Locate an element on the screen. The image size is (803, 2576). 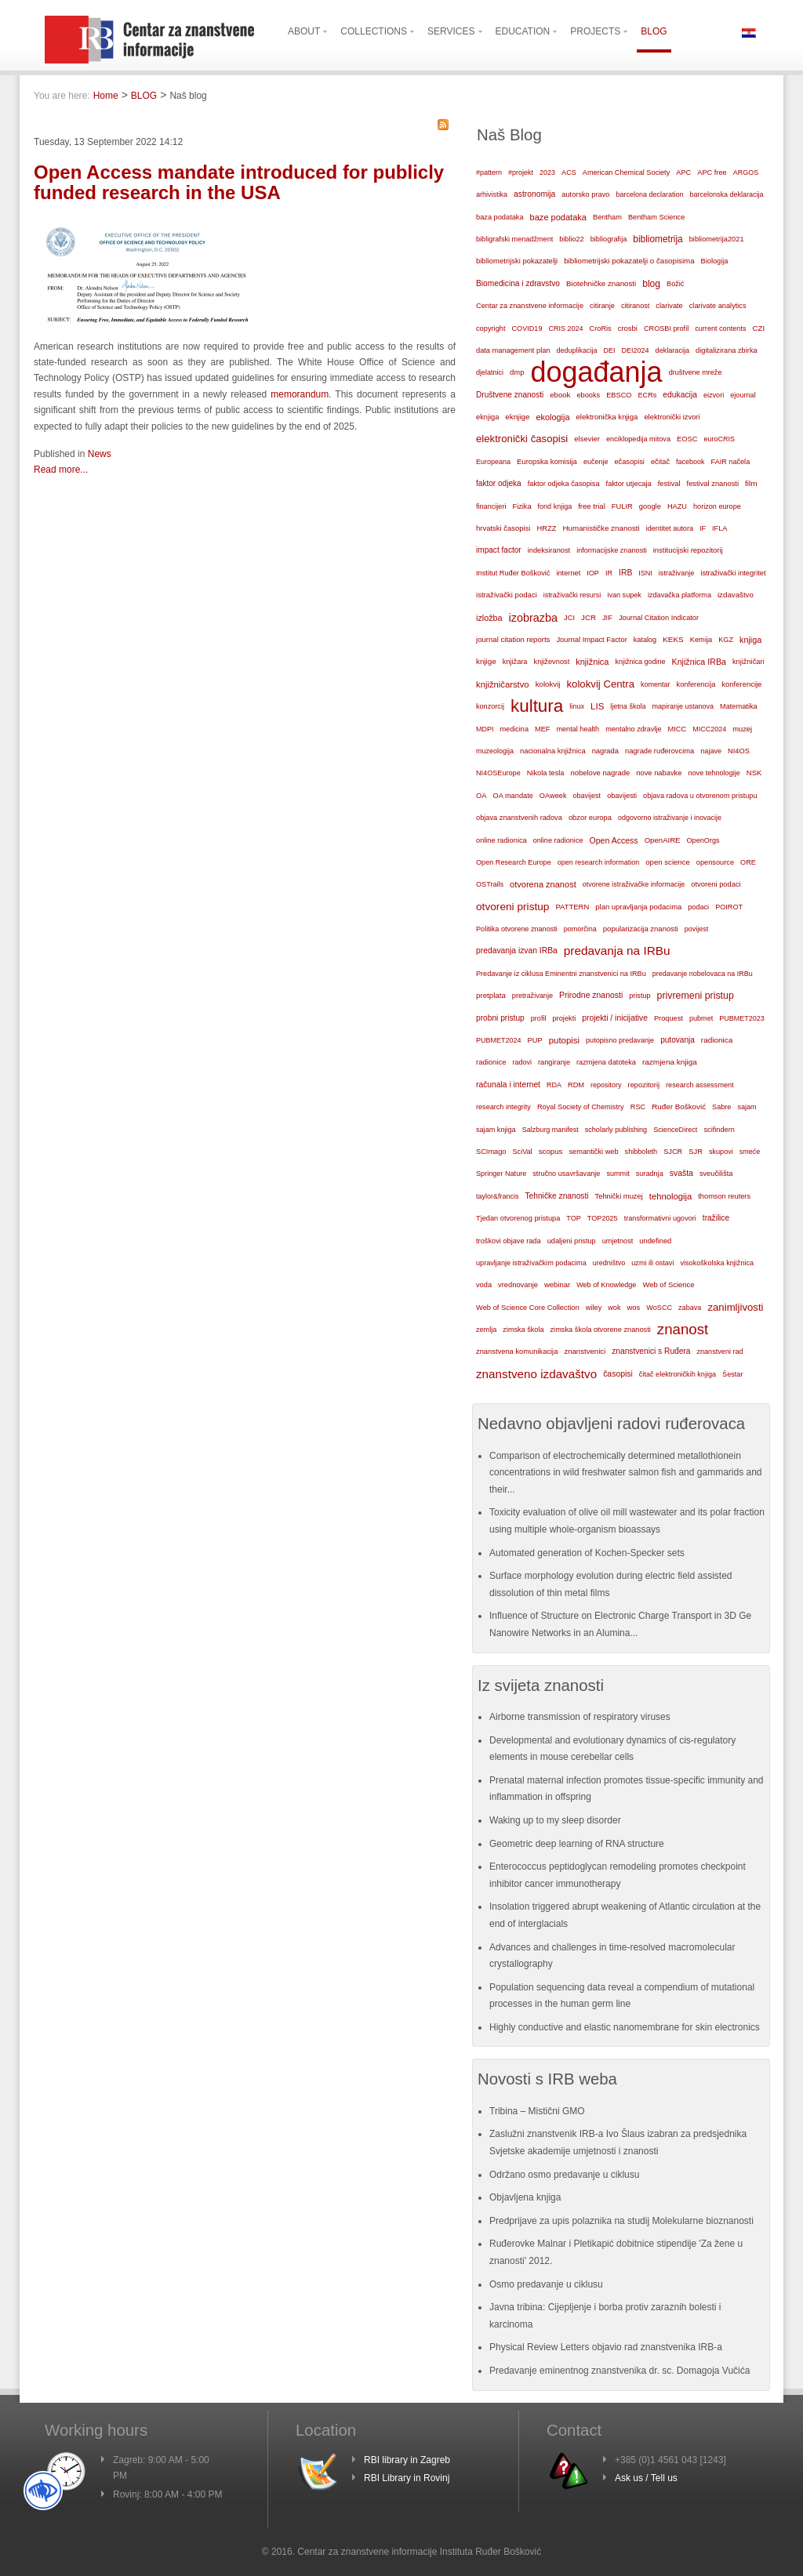
dmp is located at coordinates (517, 372).